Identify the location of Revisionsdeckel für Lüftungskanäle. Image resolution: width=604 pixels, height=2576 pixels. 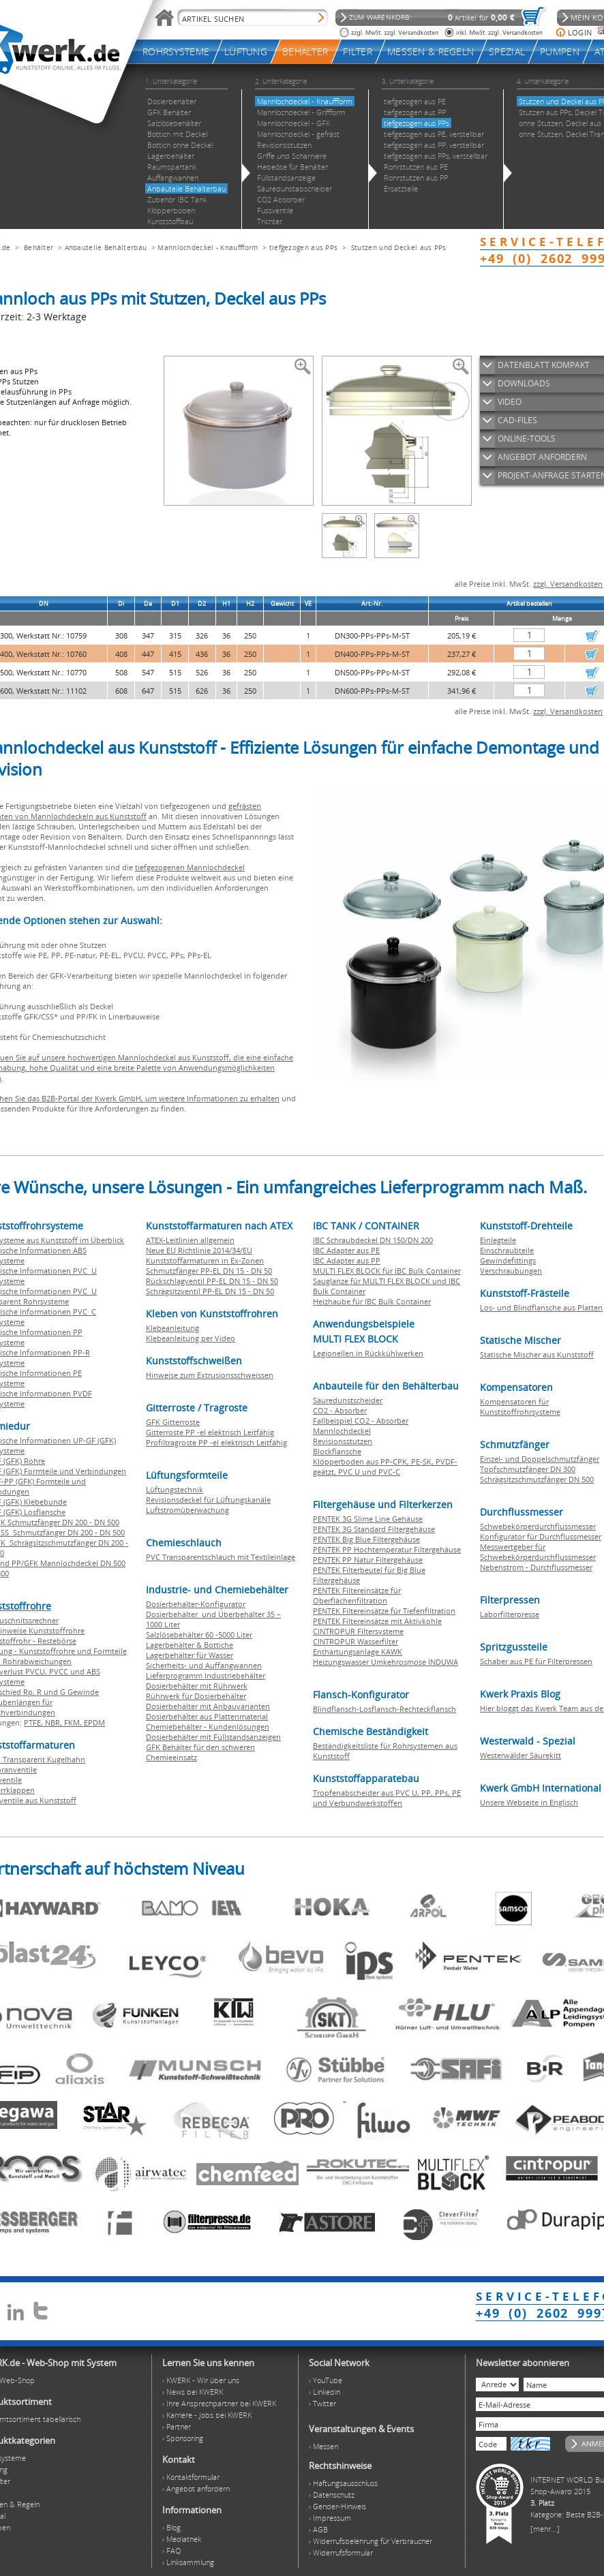
(208, 1499).